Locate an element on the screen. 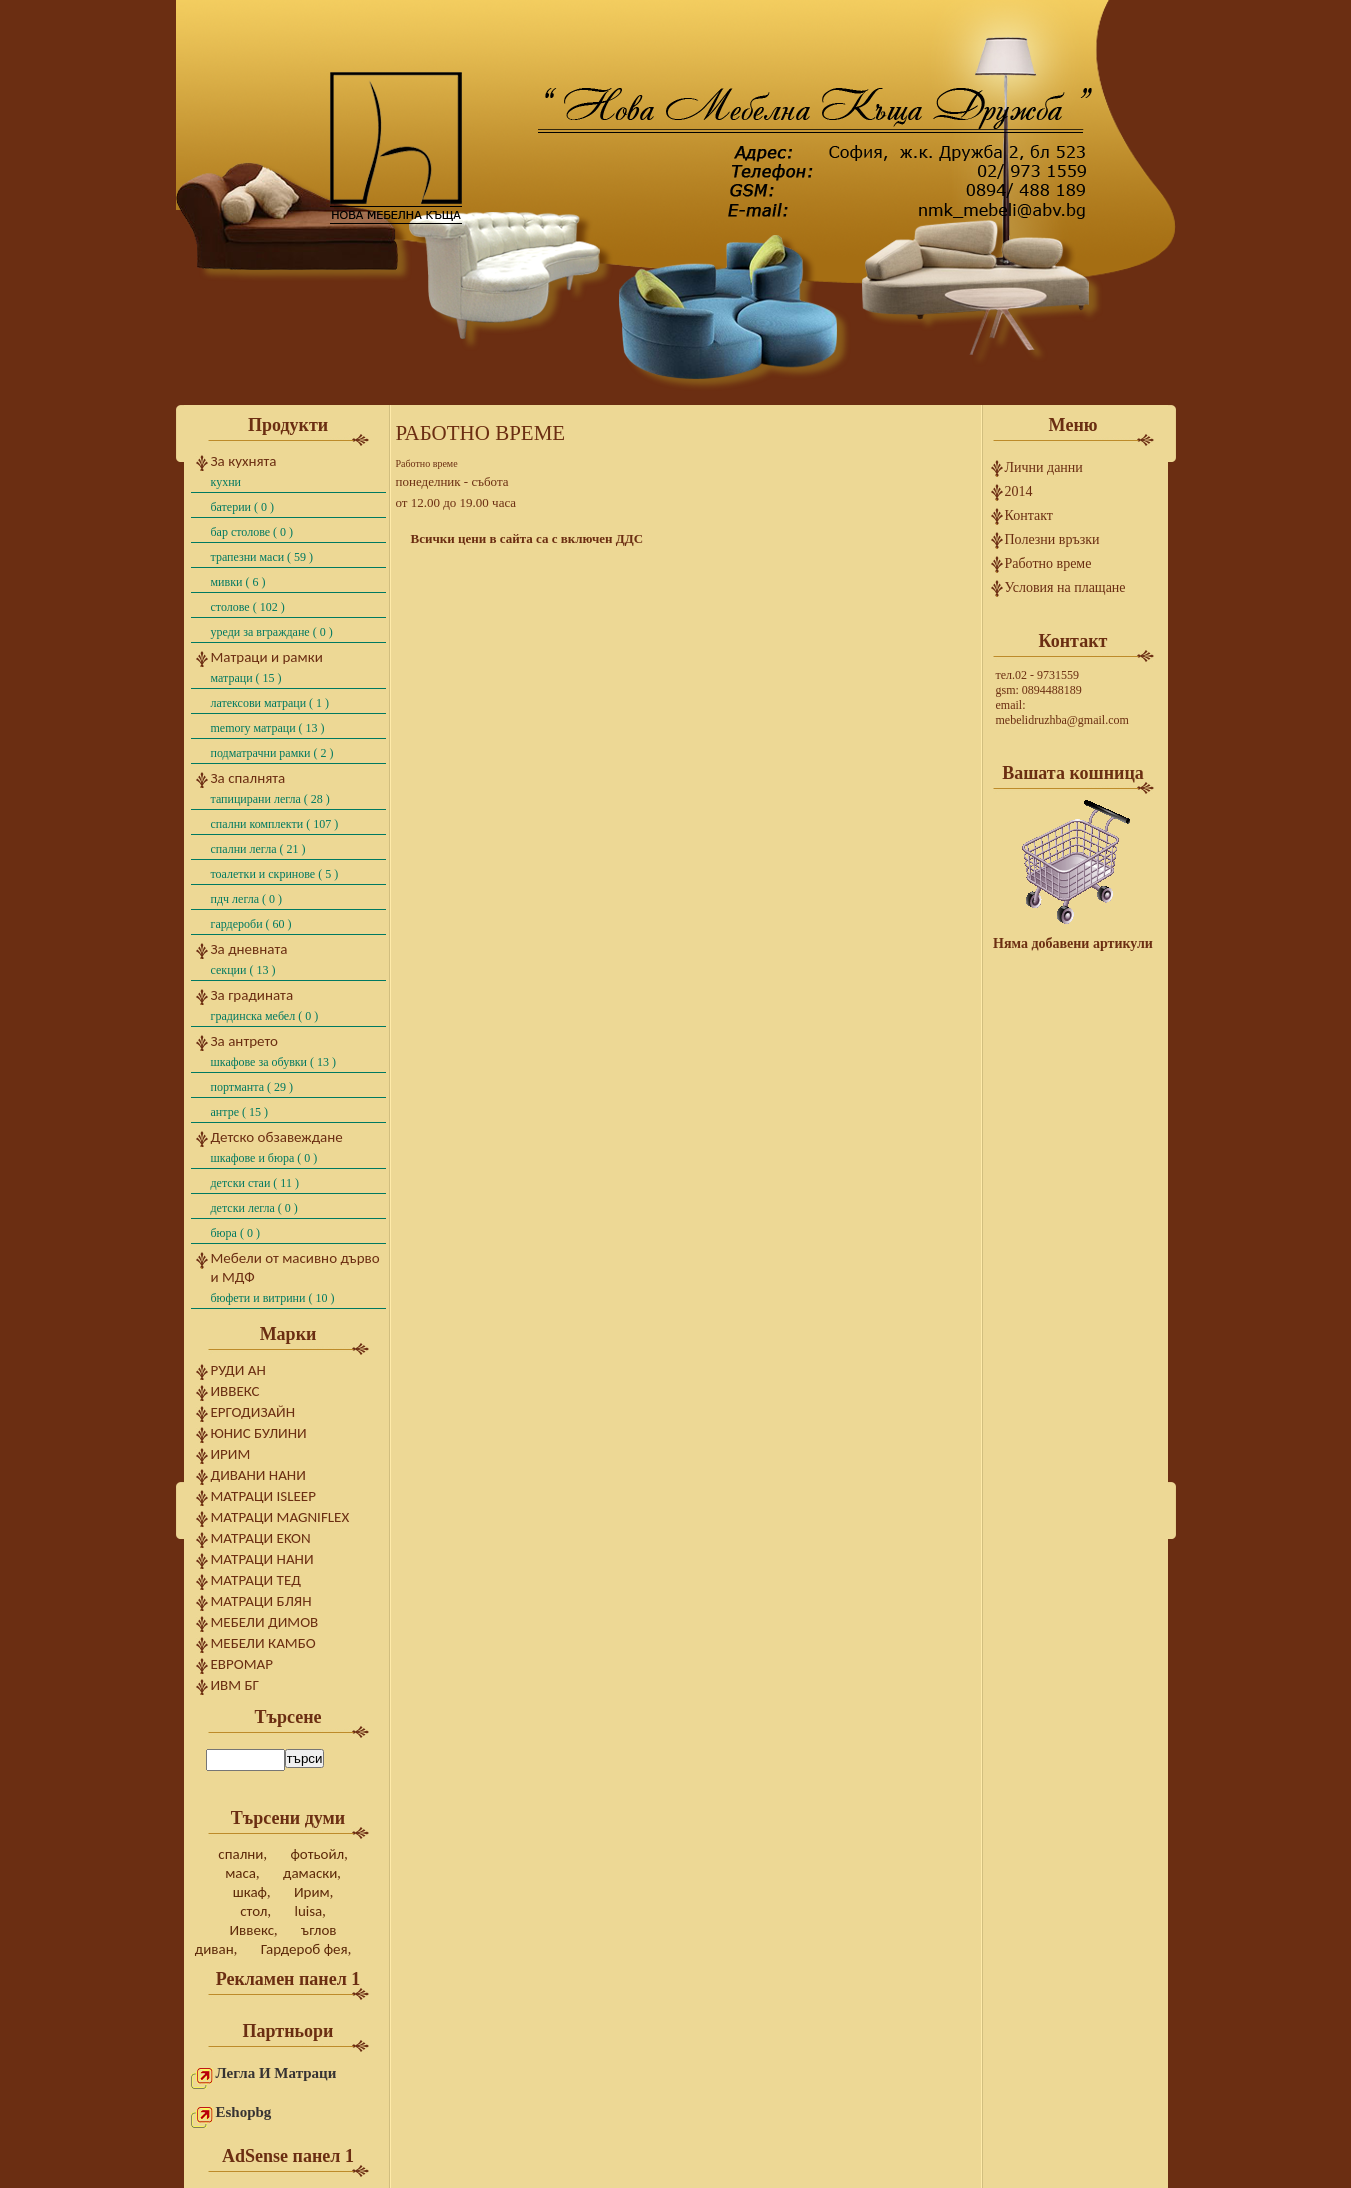  Тапицирани легла ( 28 ) is located at coordinates (270, 799).